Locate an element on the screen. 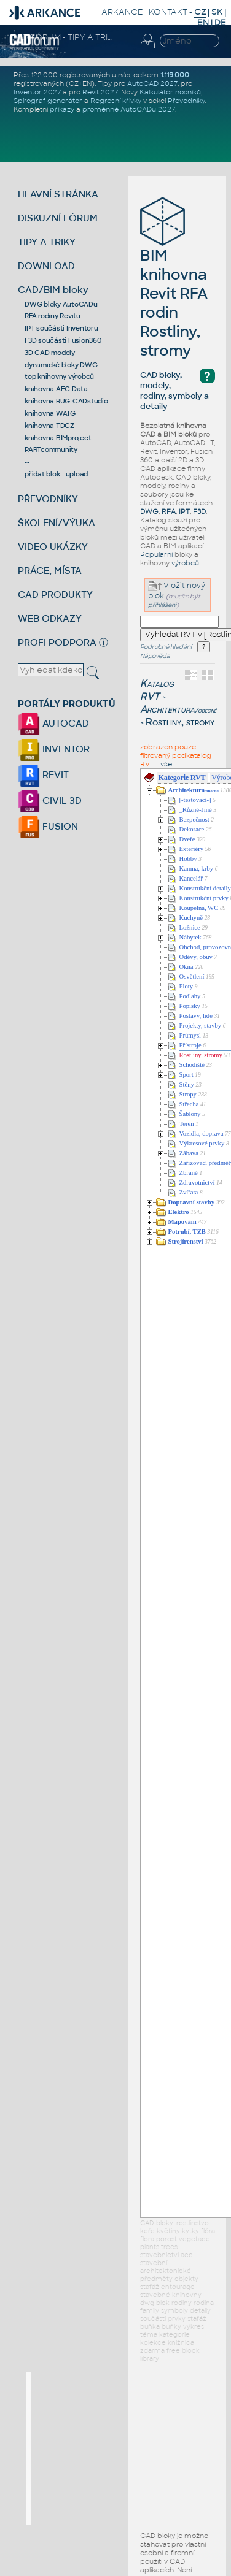 The width and height of the screenshot is (231, 2576). Kalkulátor nosníků is located at coordinates (170, 92).